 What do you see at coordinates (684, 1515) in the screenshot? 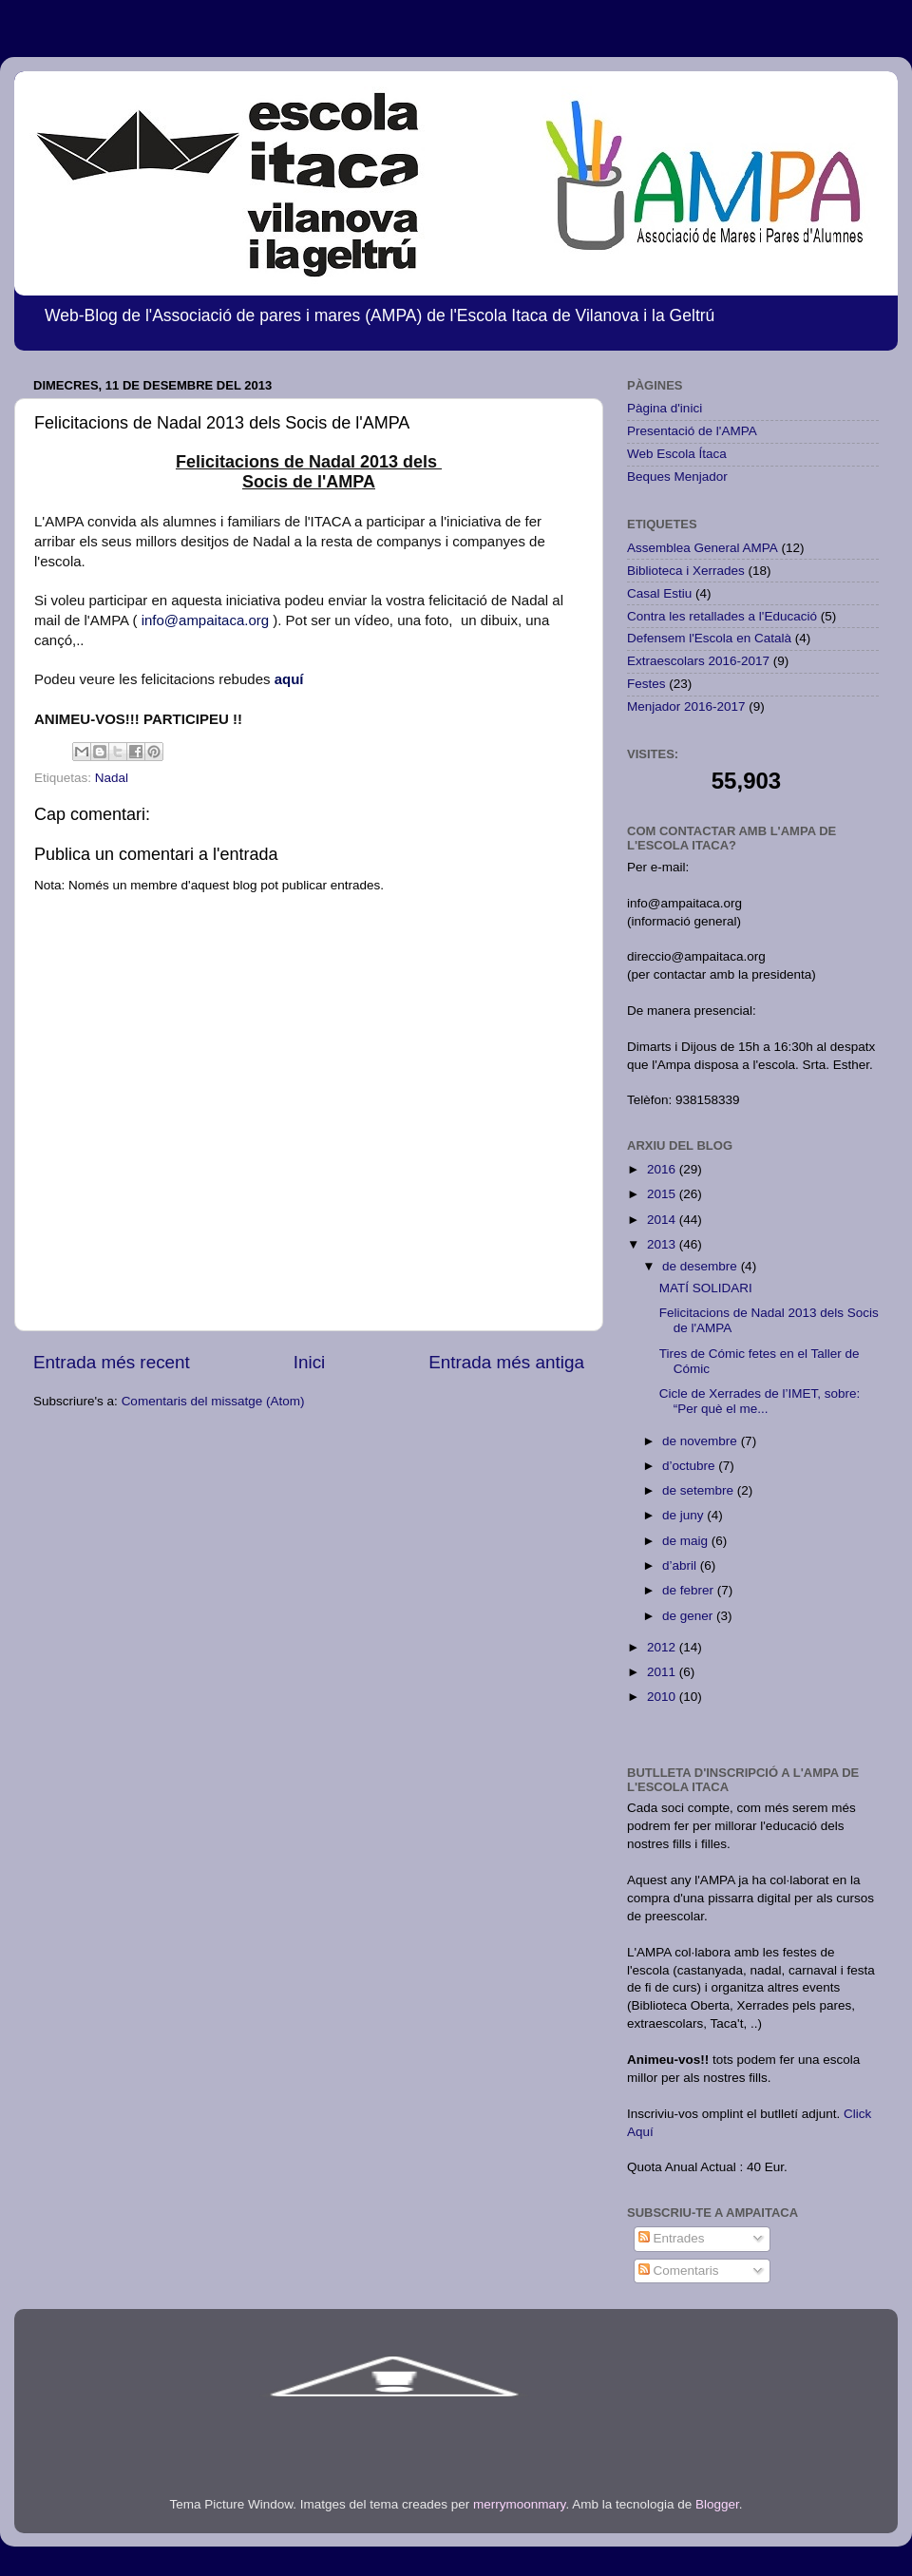
I see `de juny` at bounding box center [684, 1515].